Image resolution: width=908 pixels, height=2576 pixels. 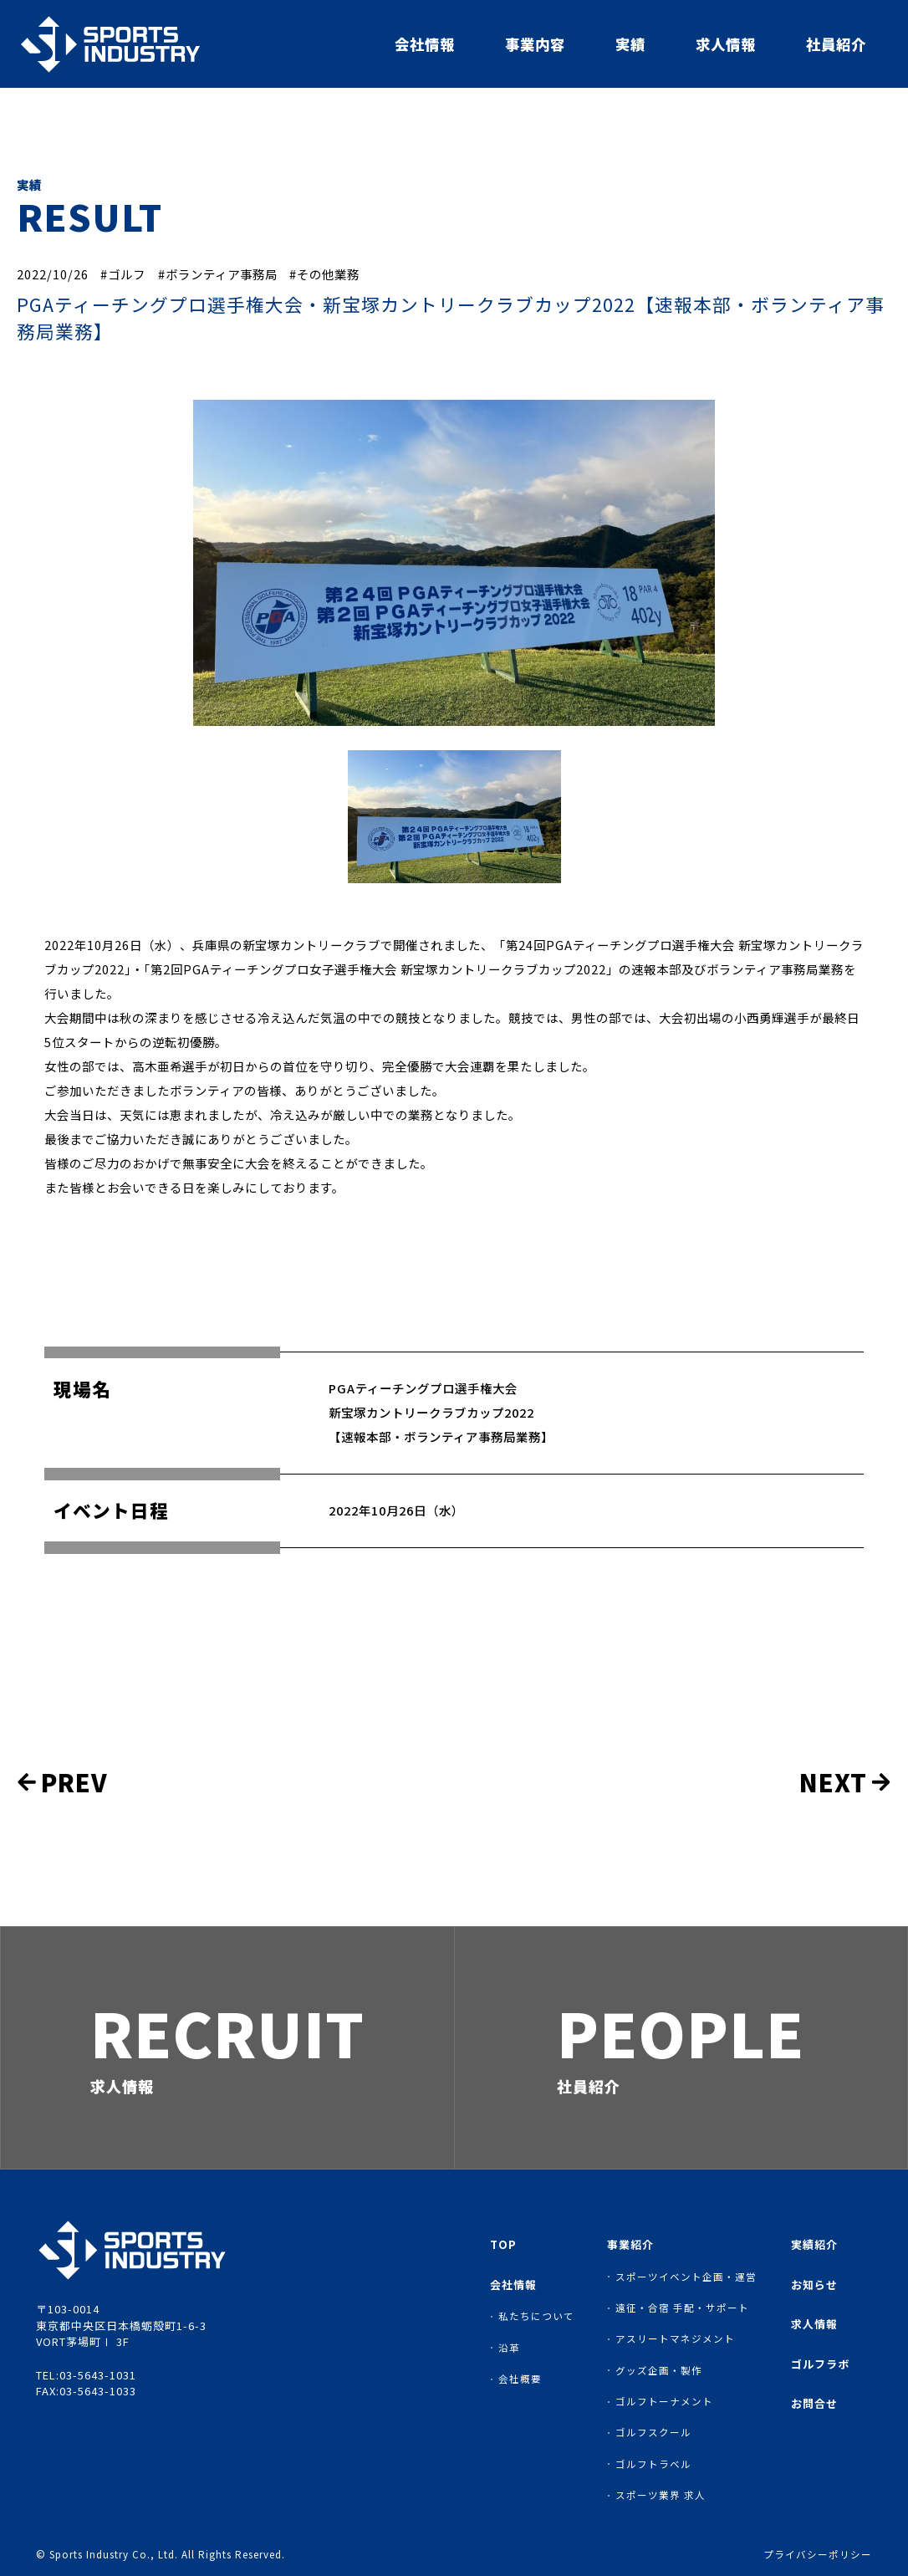 What do you see at coordinates (324, 274) in the screenshot?
I see `#その他業務` at bounding box center [324, 274].